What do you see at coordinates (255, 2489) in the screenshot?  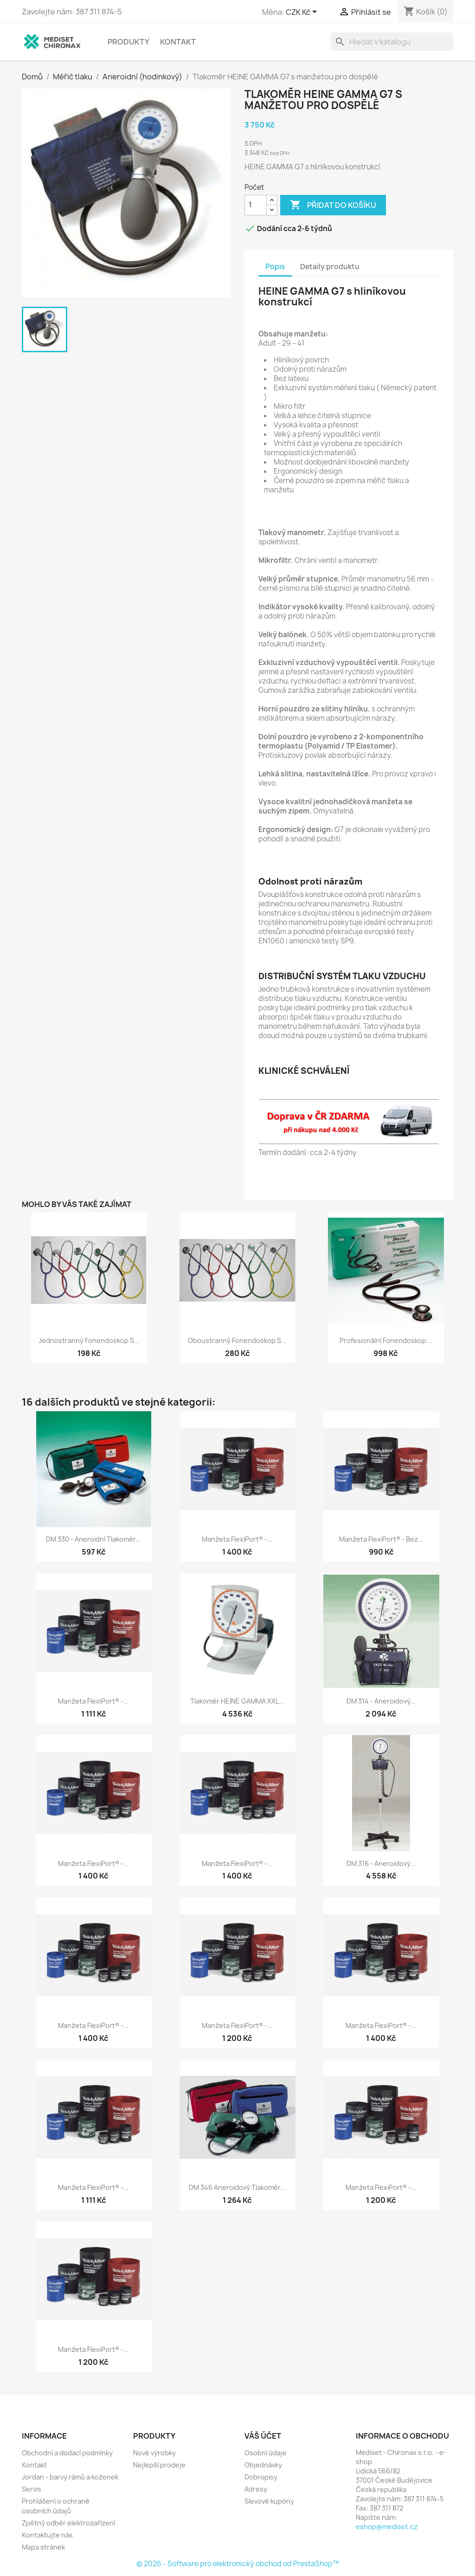 I see `Adresy` at bounding box center [255, 2489].